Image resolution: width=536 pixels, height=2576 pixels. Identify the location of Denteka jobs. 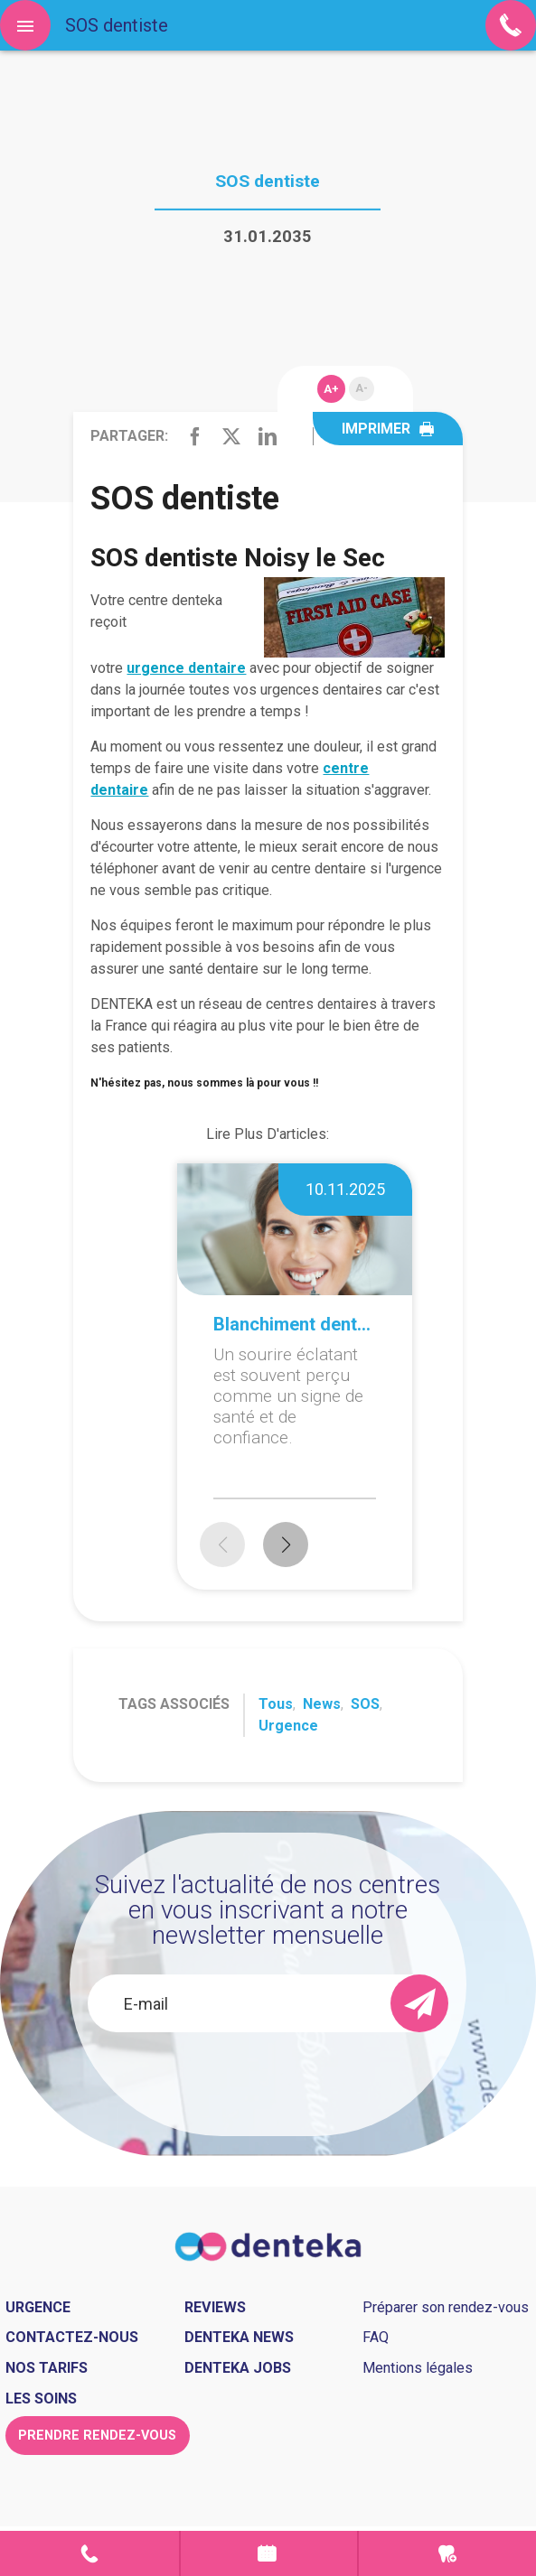
(237, 2367).